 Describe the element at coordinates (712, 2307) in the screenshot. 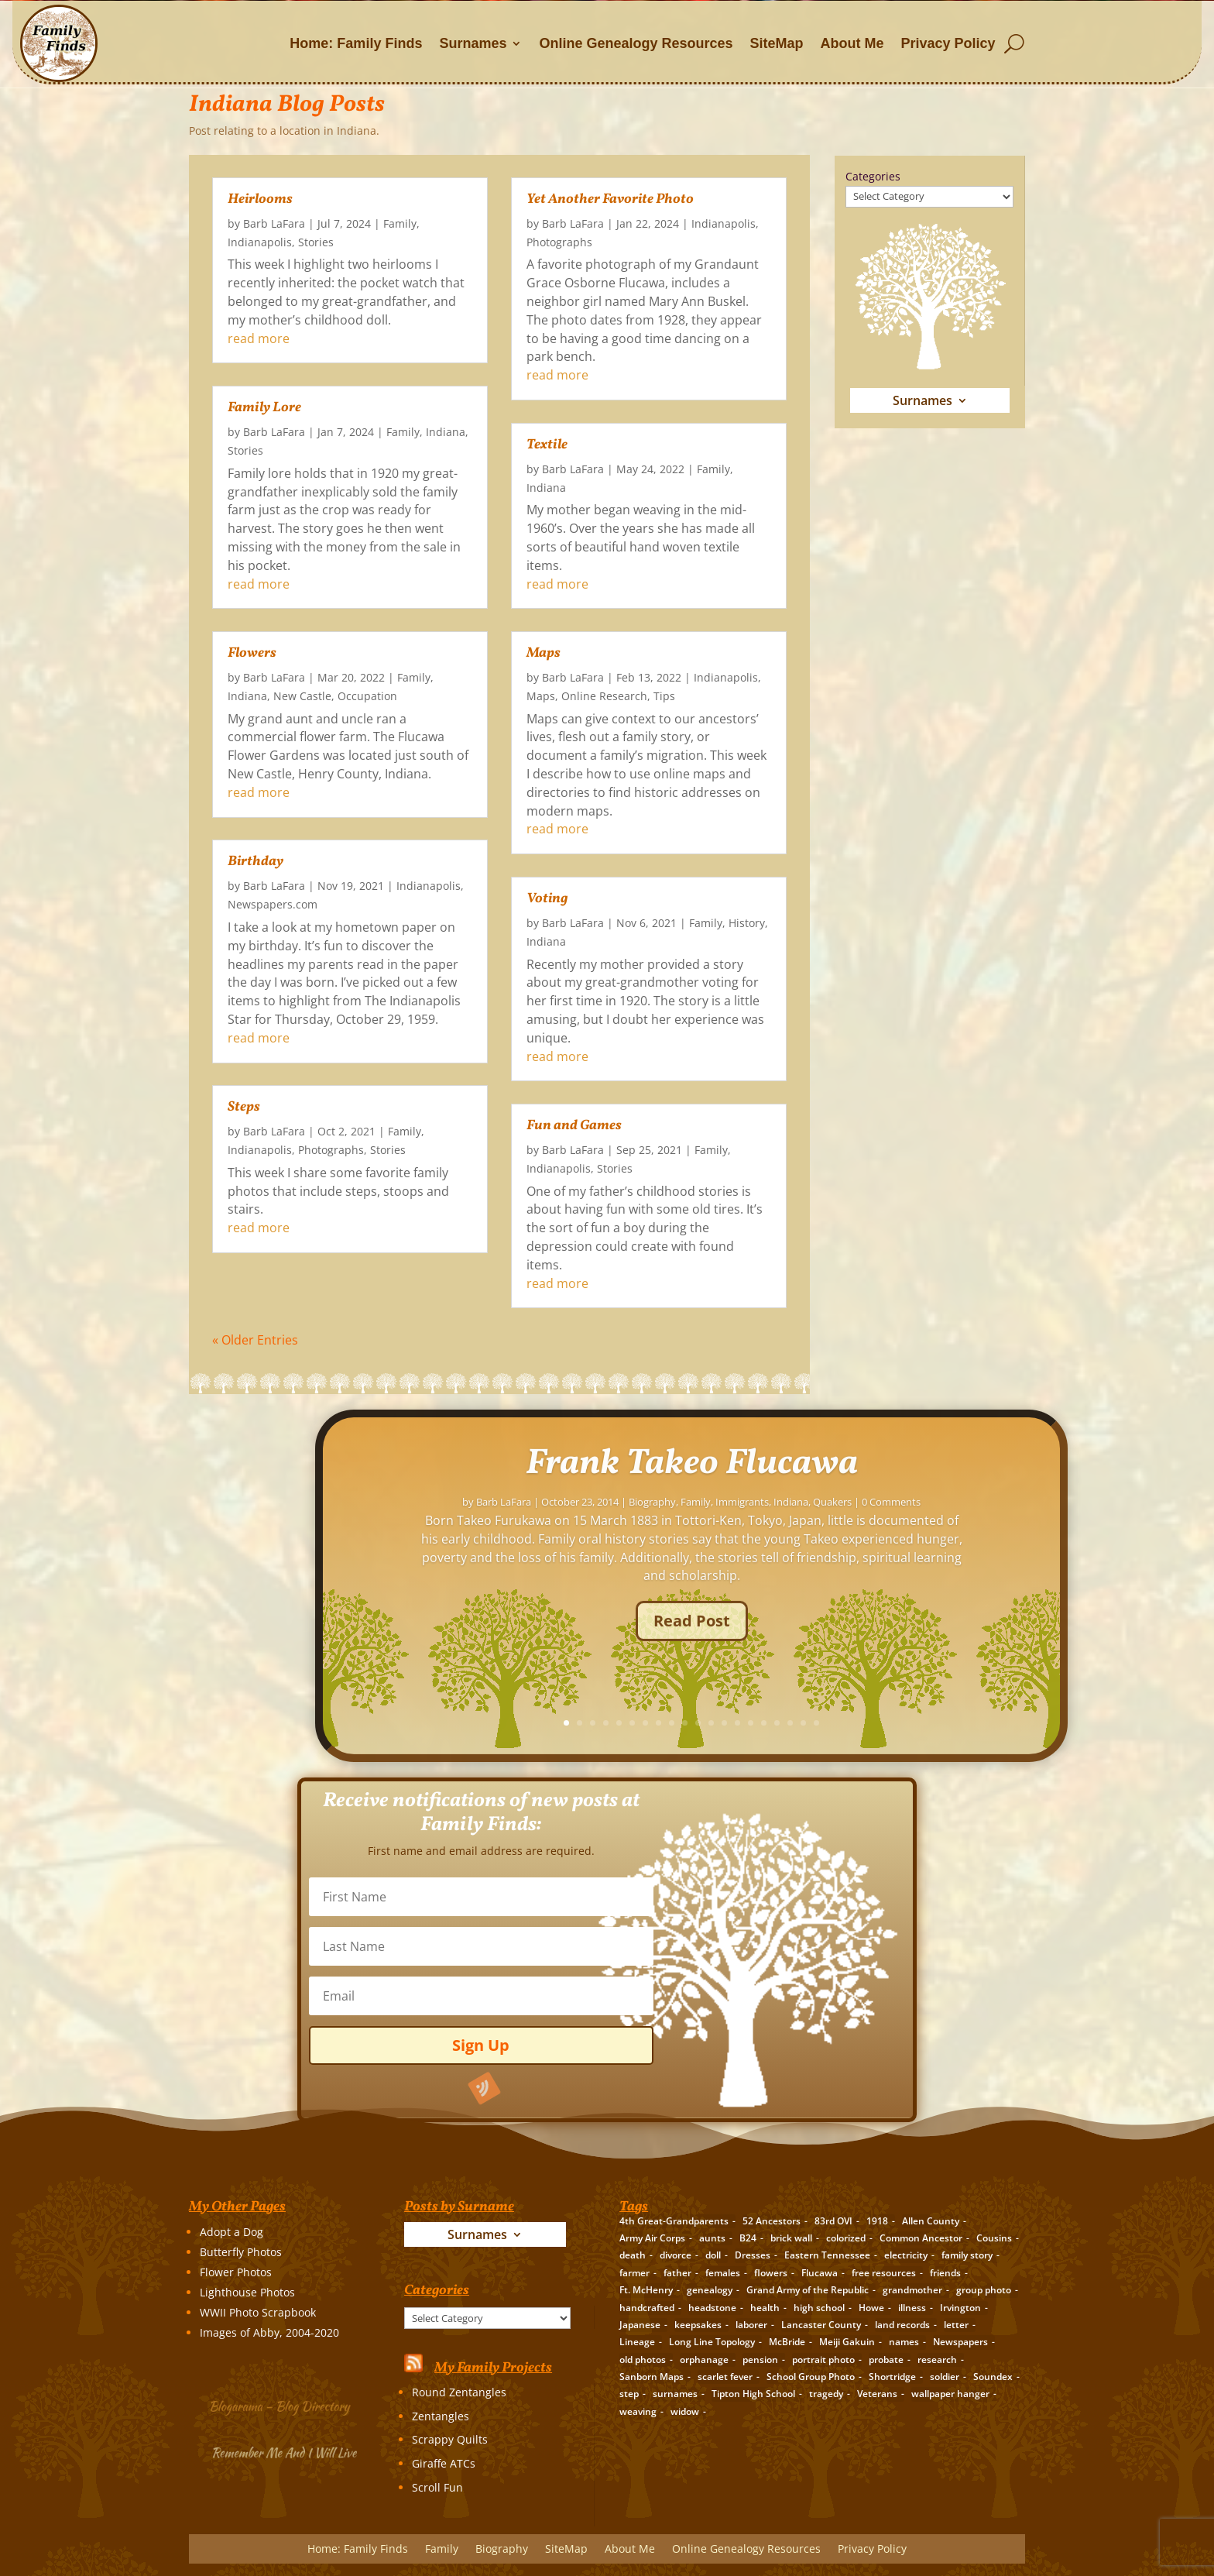

I see `headstone [headstone (3 items)]` at that location.